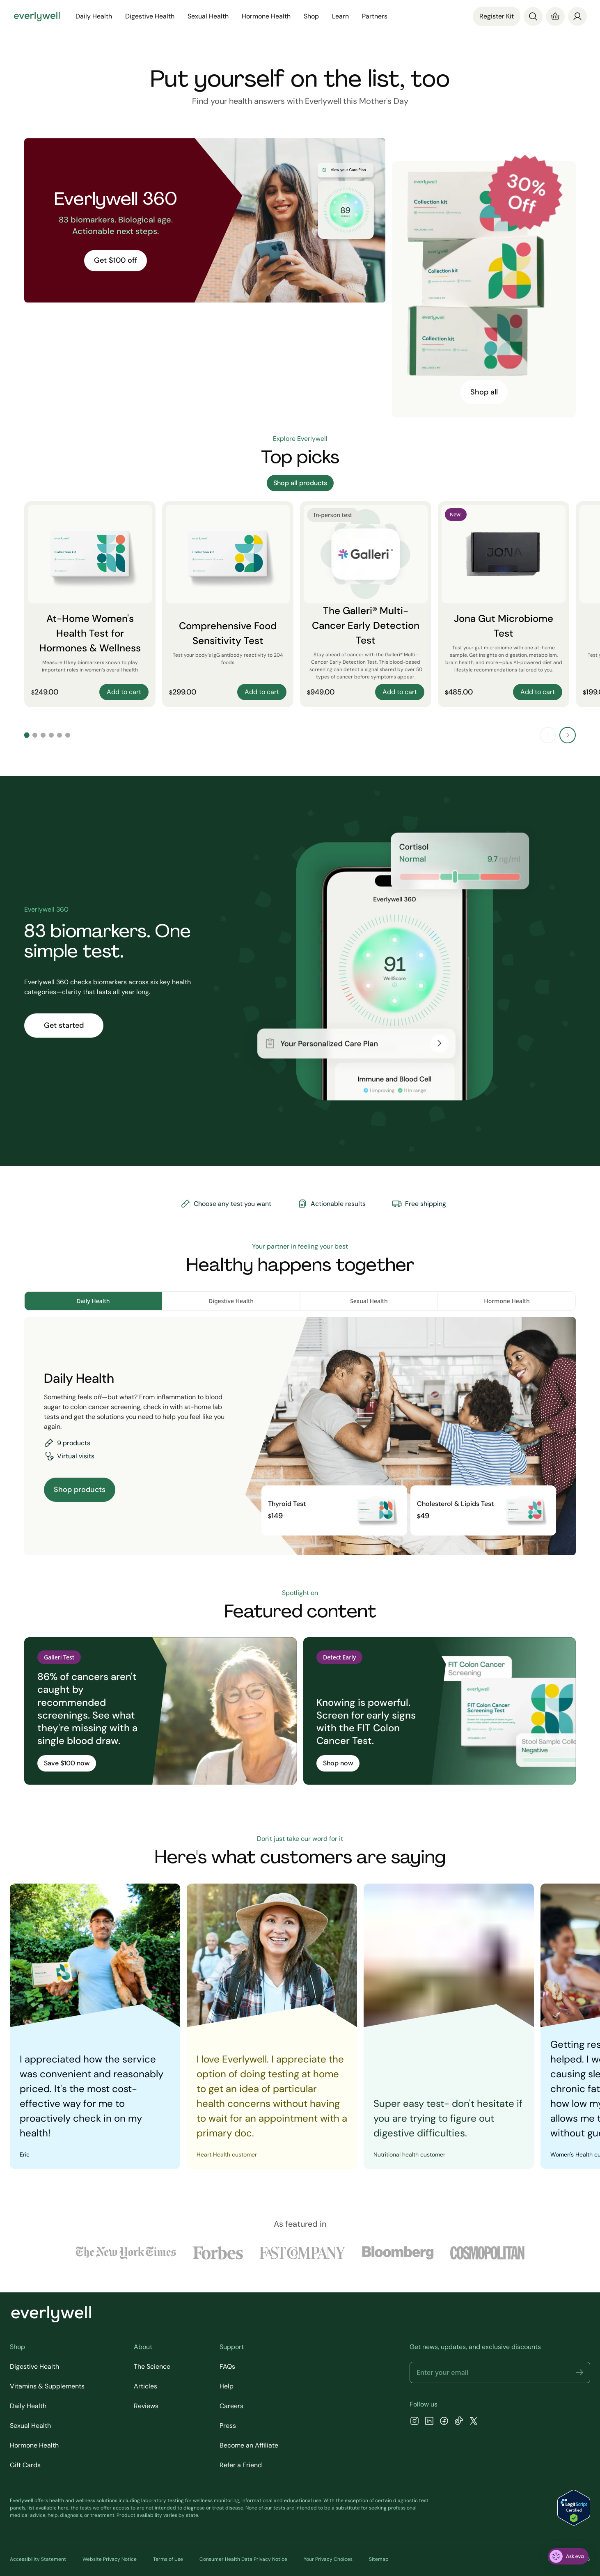 The image size is (600, 2576). What do you see at coordinates (38, 2559) in the screenshot?
I see `Accessibility Statement` at bounding box center [38, 2559].